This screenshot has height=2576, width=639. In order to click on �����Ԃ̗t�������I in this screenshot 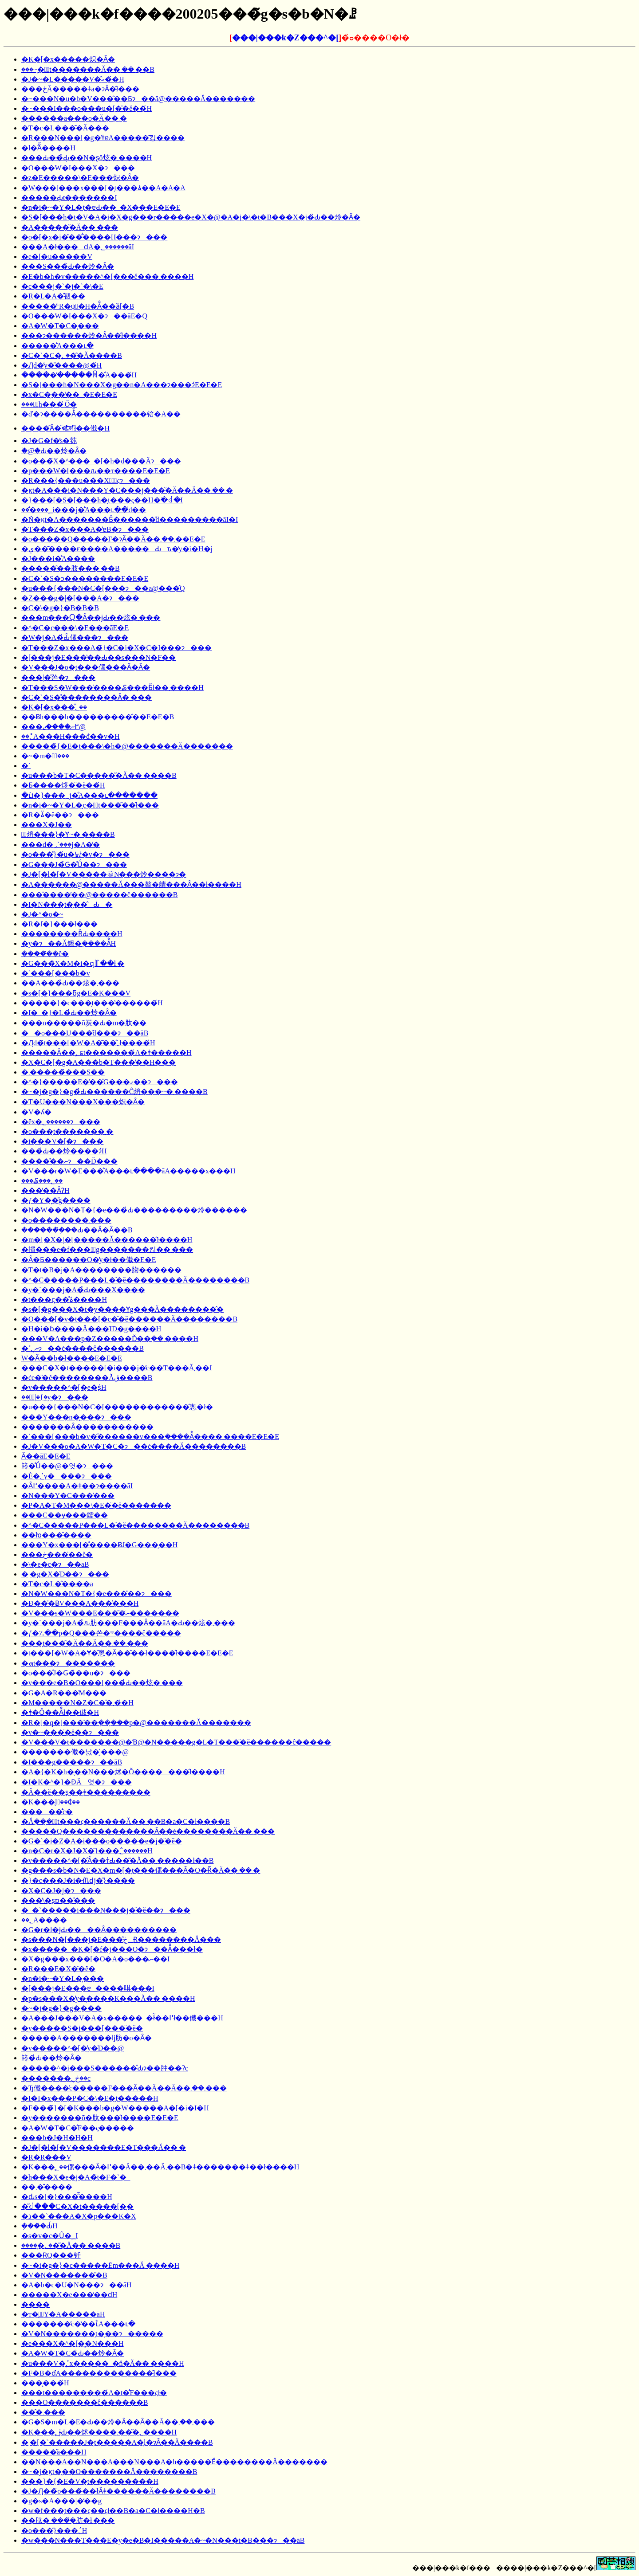, I will do `click(69, 197)`.